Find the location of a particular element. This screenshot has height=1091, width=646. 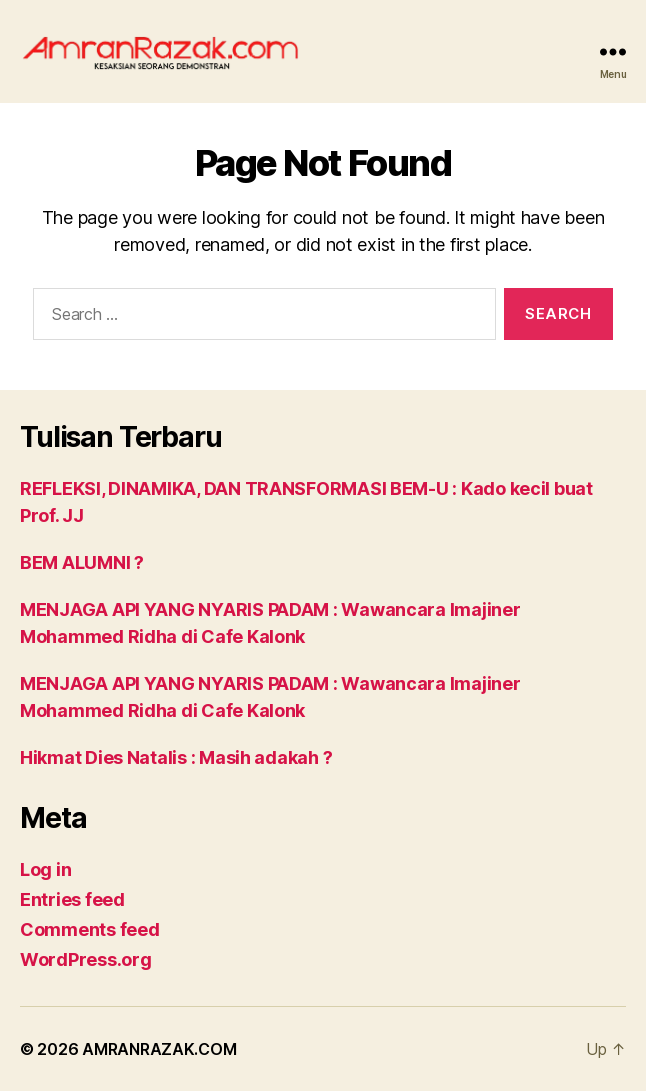

AMRANRAZAK.COM is located at coordinates (159, 1049).